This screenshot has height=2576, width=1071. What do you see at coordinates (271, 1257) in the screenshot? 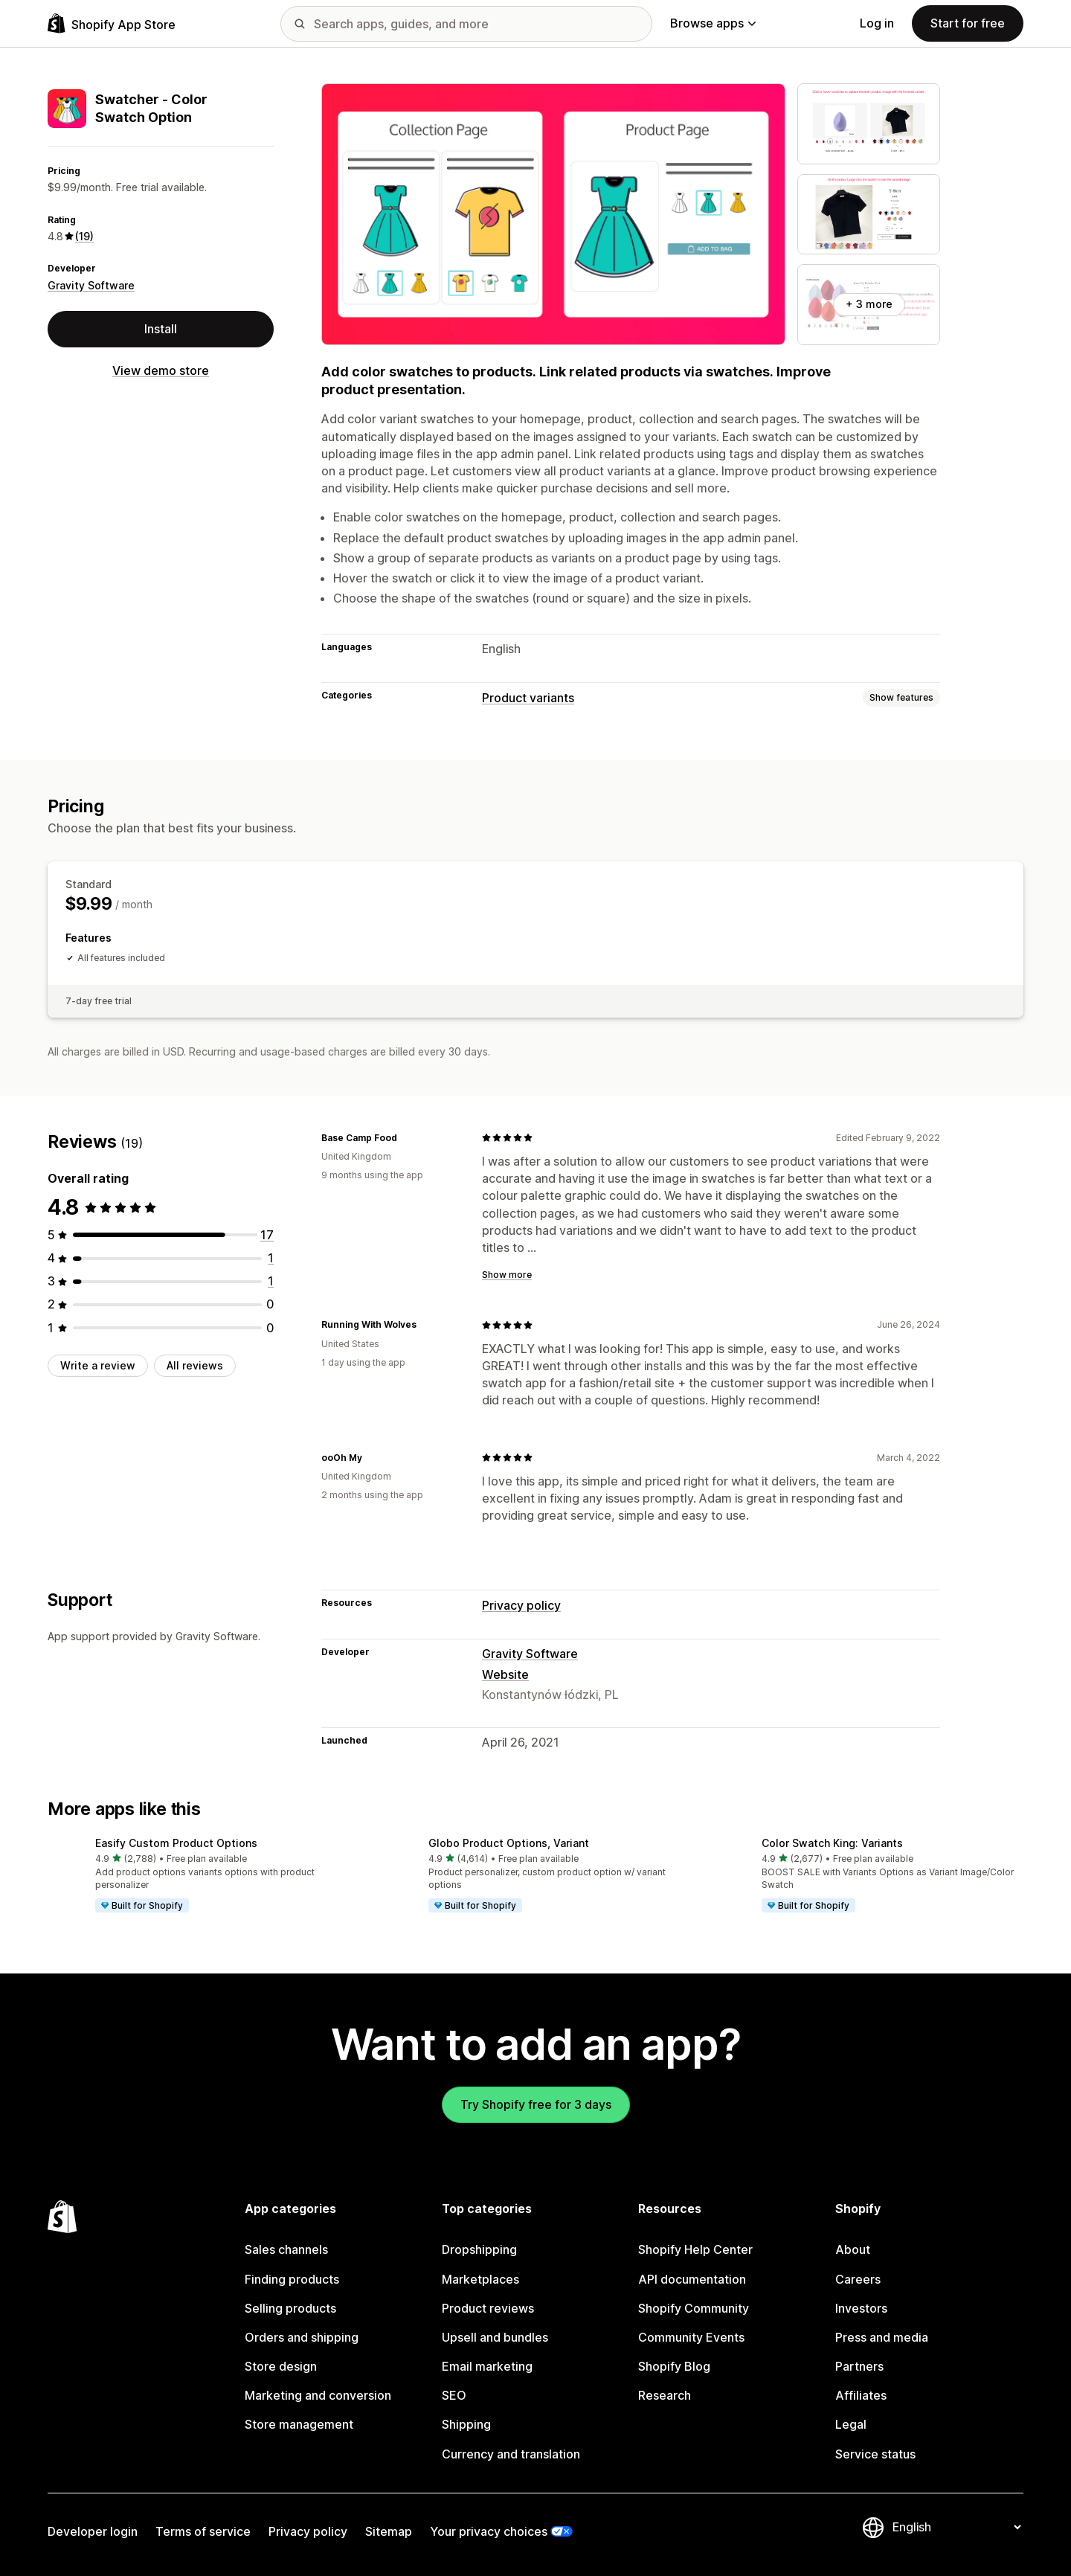
I see `[1 total reviews]` at bounding box center [271, 1257].